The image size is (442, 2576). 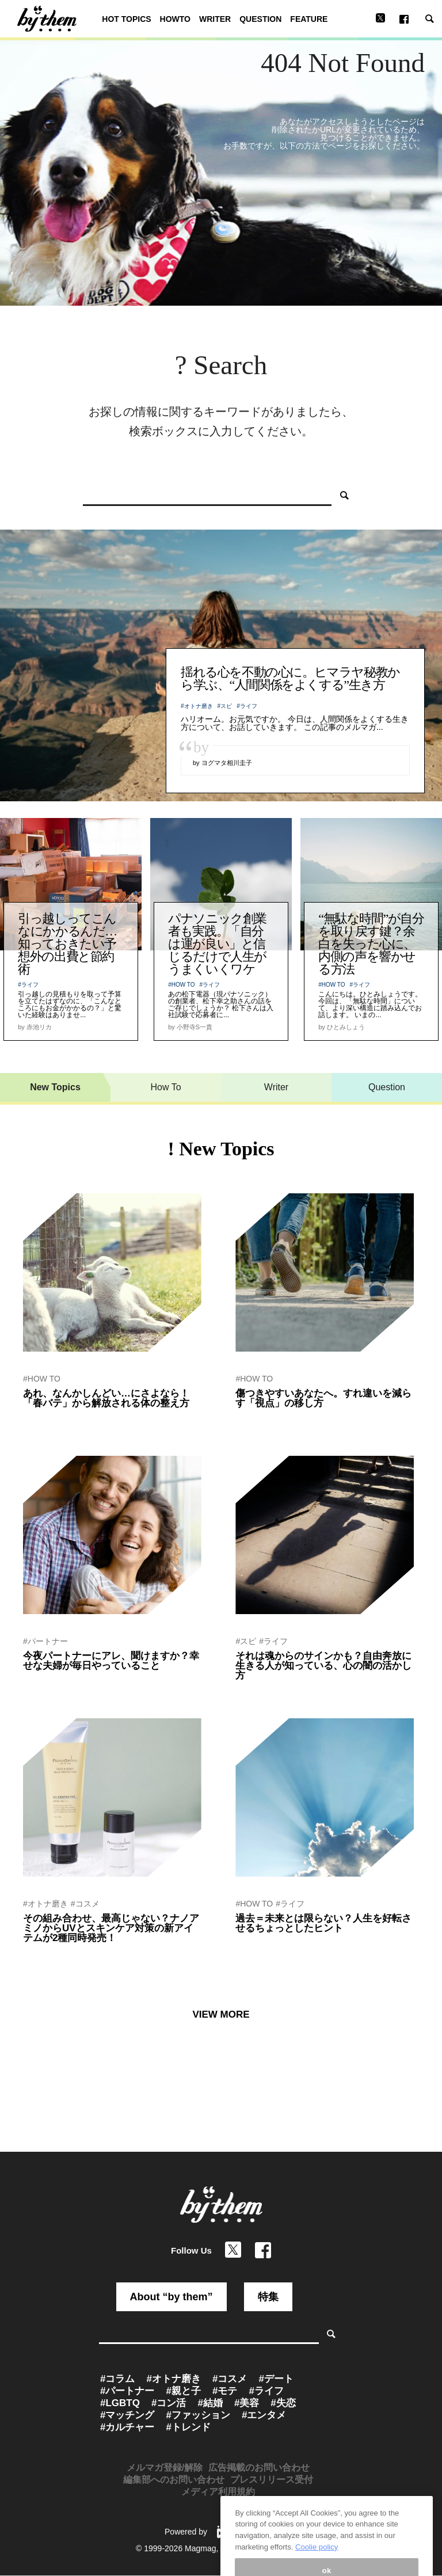 What do you see at coordinates (183, 2390) in the screenshot?
I see `#親と子` at bounding box center [183, 2390].